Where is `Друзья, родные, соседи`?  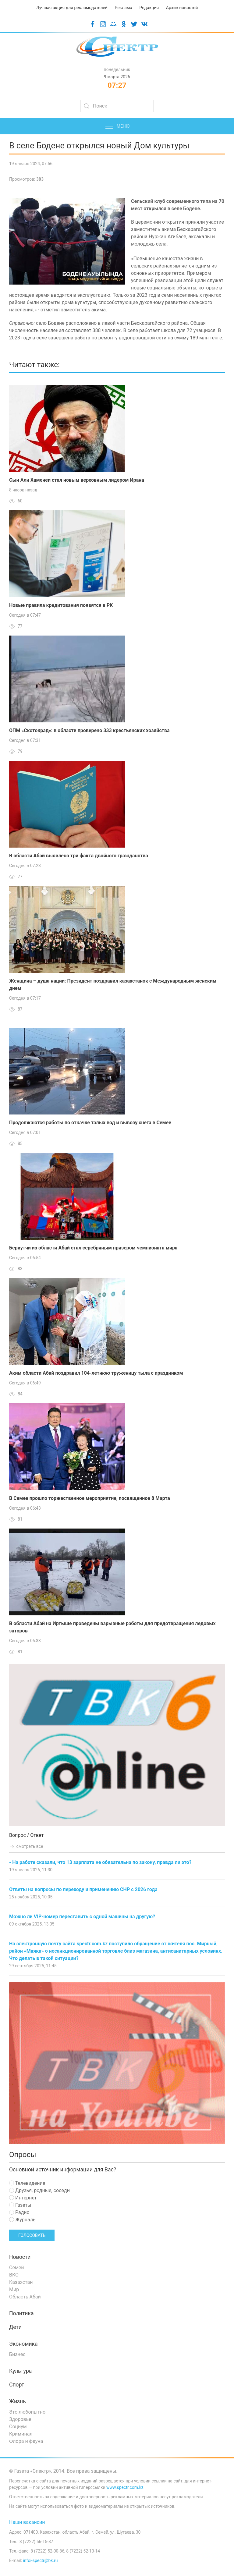
Друзья, родные, соседи is located at coordinates (39, 2190).